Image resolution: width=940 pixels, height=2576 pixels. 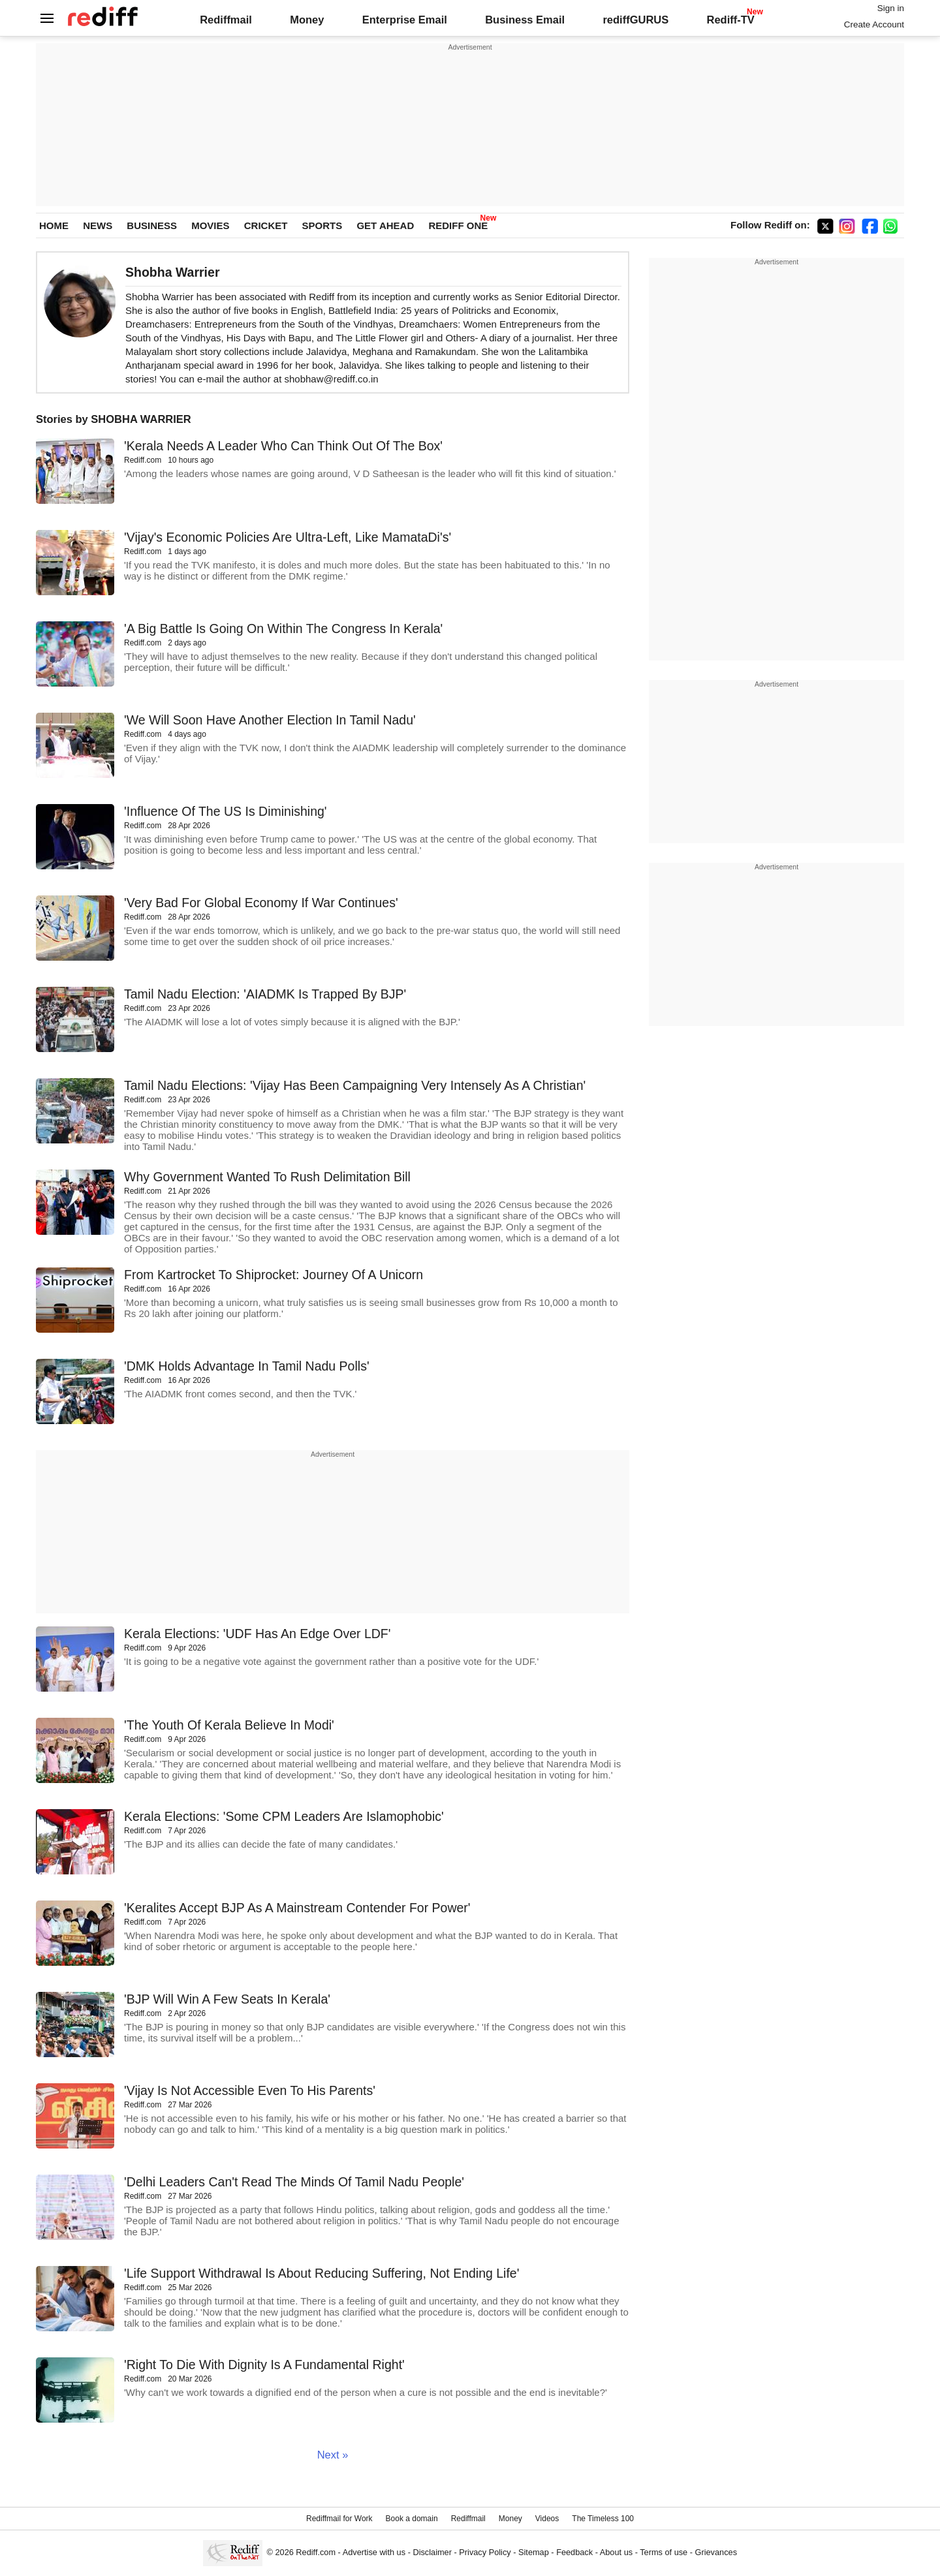 What do you see at coordinates (385, 225) in the screenshot?
I see `GET AHEAD` at bounding box center [385, 225].